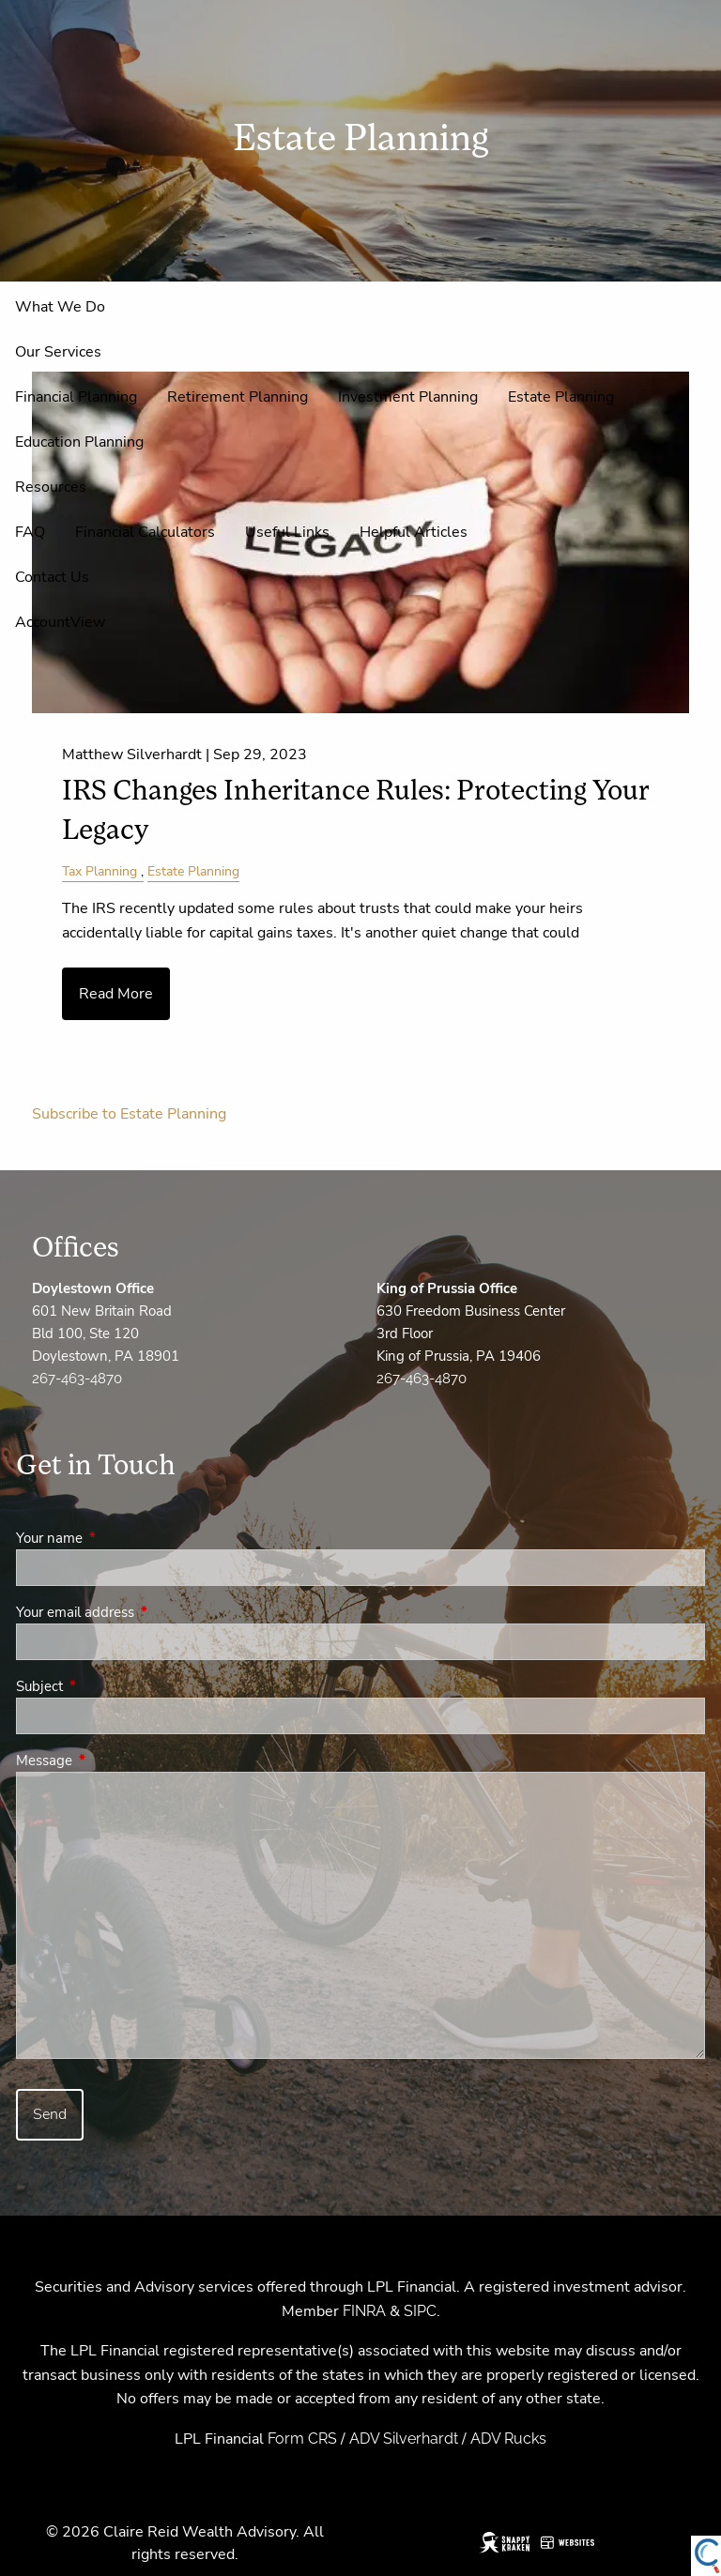 The width and height of the screenshot is (721, 2576). Describe the element at coordinates (99, 870) in the screenshot. I see `Tax Planning` at that location.